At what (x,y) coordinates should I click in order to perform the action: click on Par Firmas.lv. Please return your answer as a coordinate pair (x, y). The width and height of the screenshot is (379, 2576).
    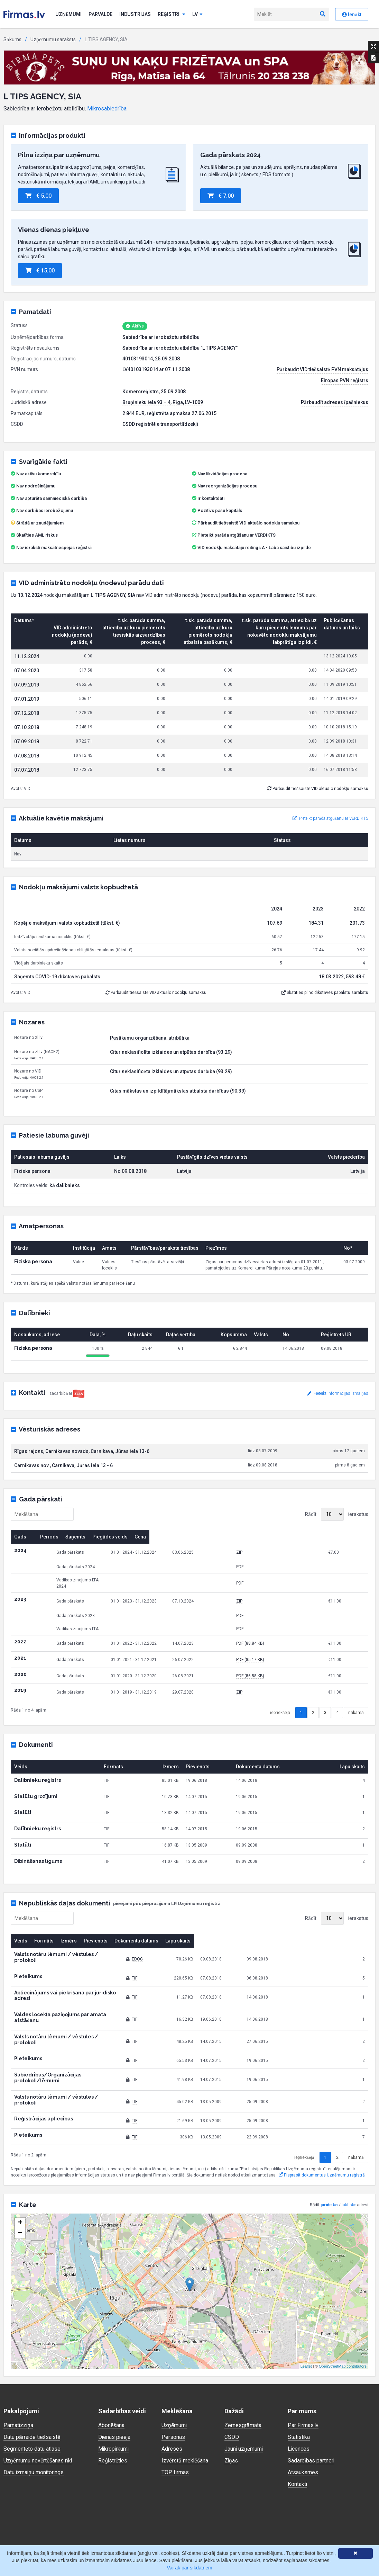
    Looking at the image, I should click on (303, 2384).